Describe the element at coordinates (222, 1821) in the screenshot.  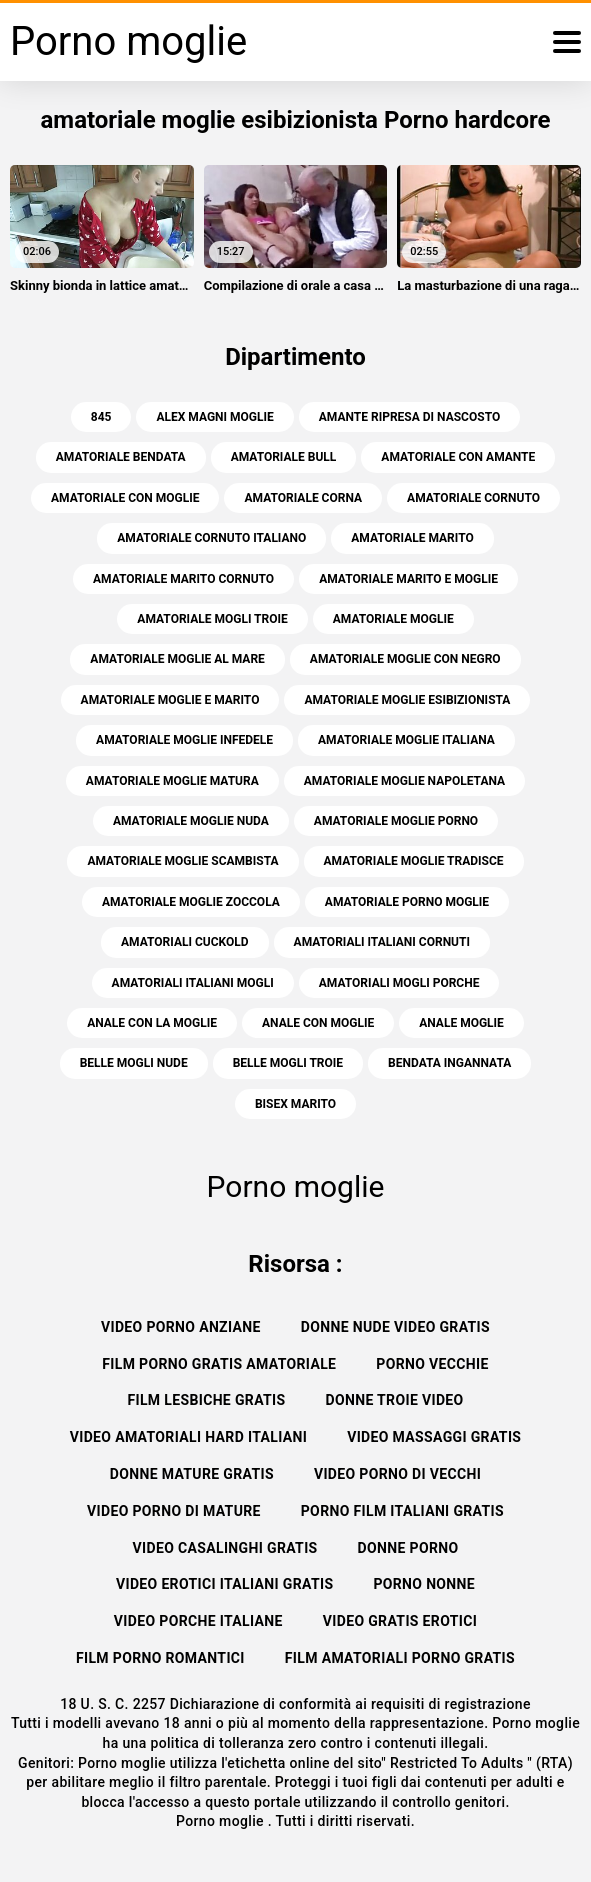
I see `Porno moglie` at that location.